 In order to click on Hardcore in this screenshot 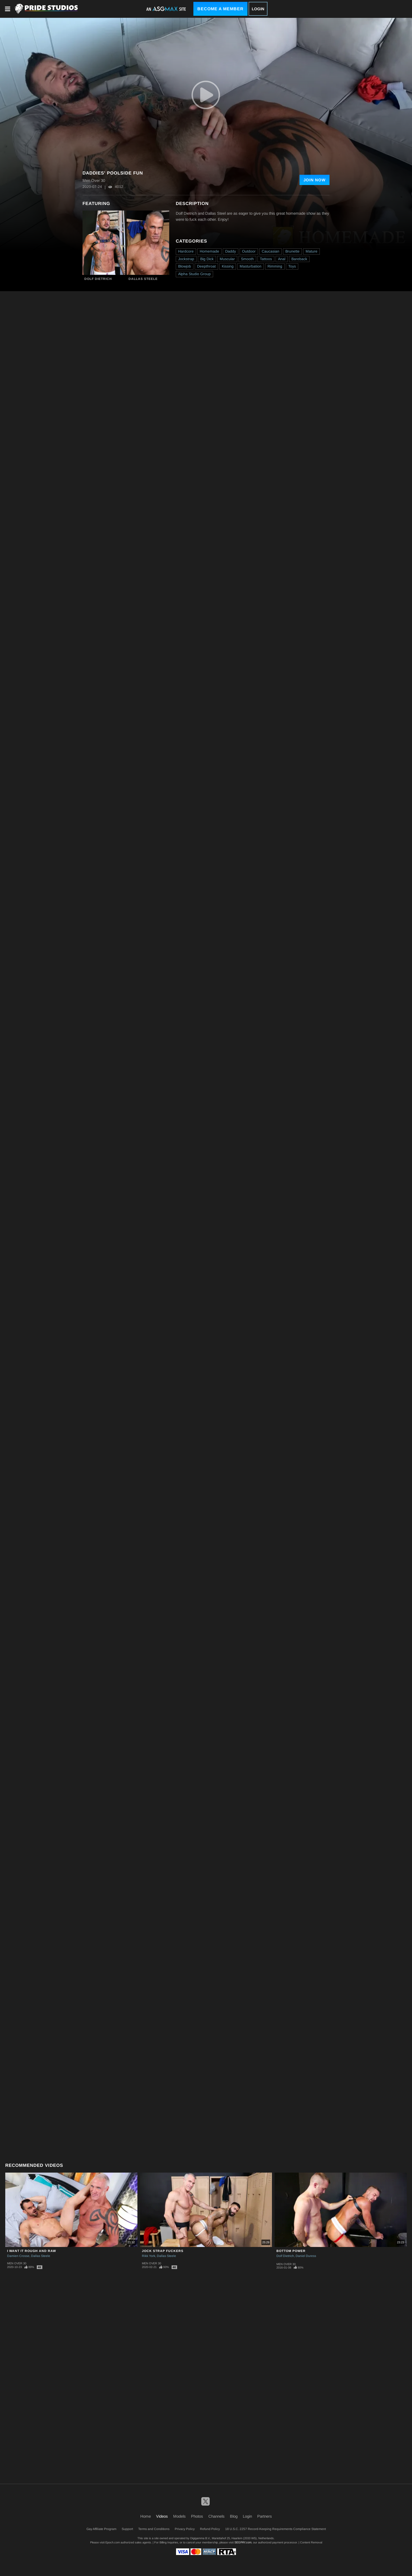, I will do `click(186, 251)`.